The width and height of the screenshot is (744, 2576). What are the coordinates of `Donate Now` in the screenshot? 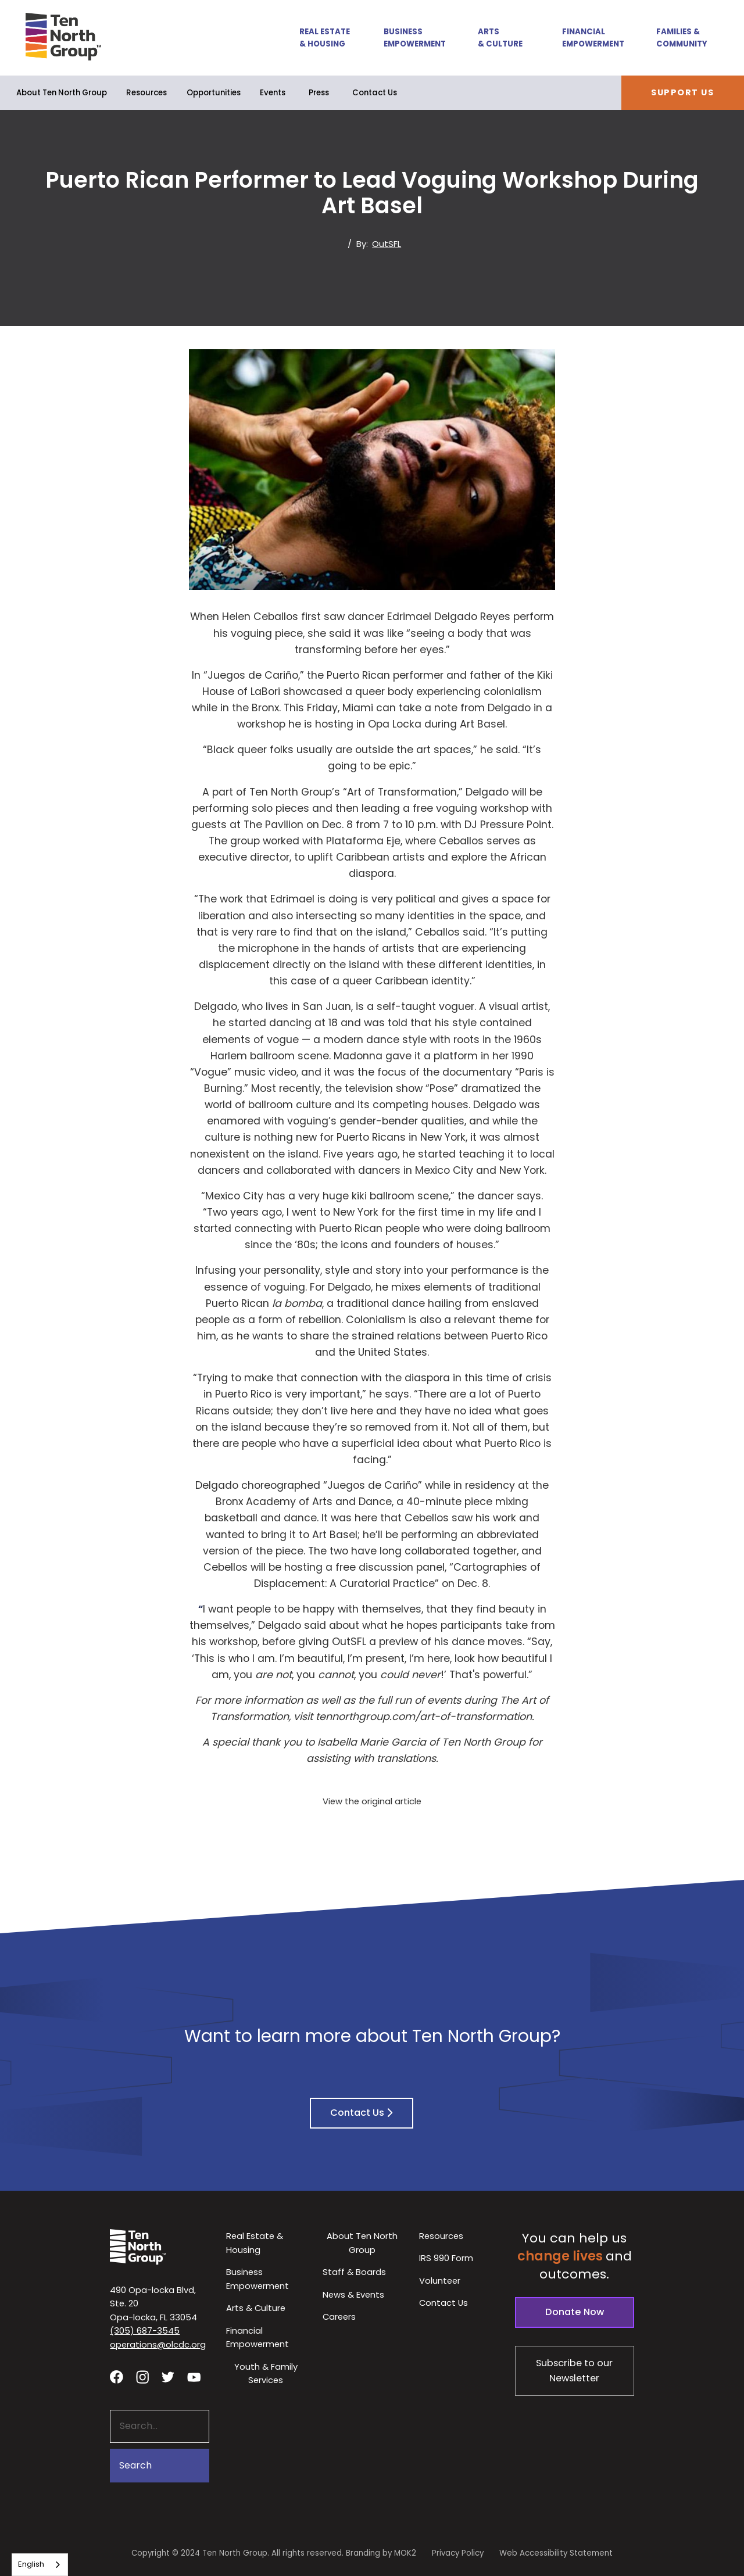 It's located at (574, 2312).